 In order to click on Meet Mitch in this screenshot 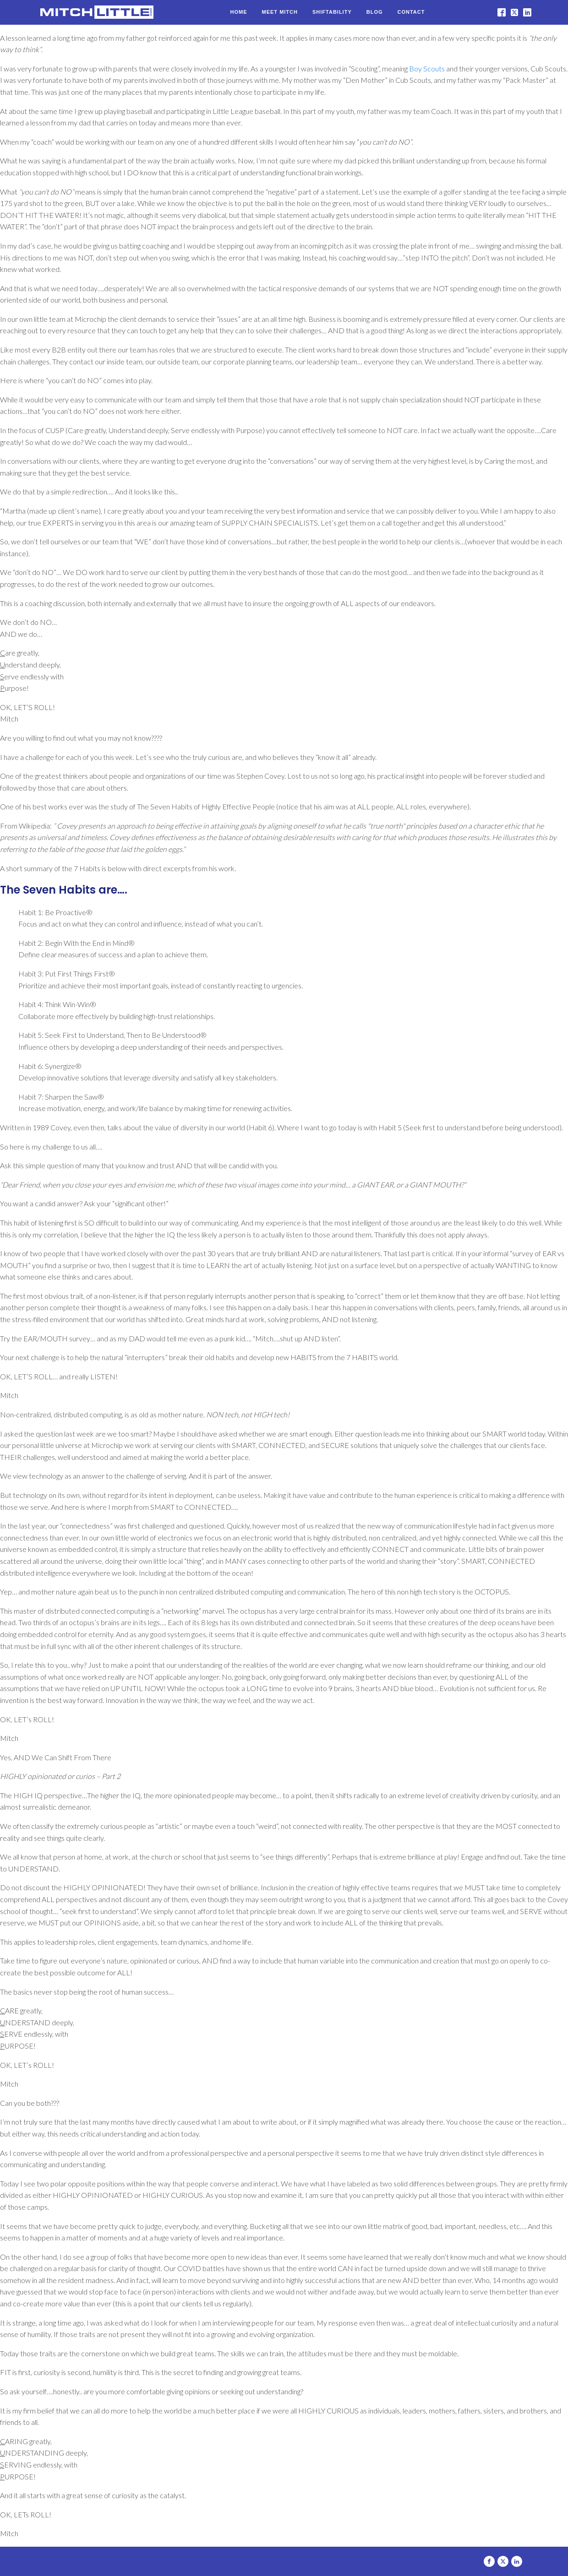, I will do `click(280, 12)`.